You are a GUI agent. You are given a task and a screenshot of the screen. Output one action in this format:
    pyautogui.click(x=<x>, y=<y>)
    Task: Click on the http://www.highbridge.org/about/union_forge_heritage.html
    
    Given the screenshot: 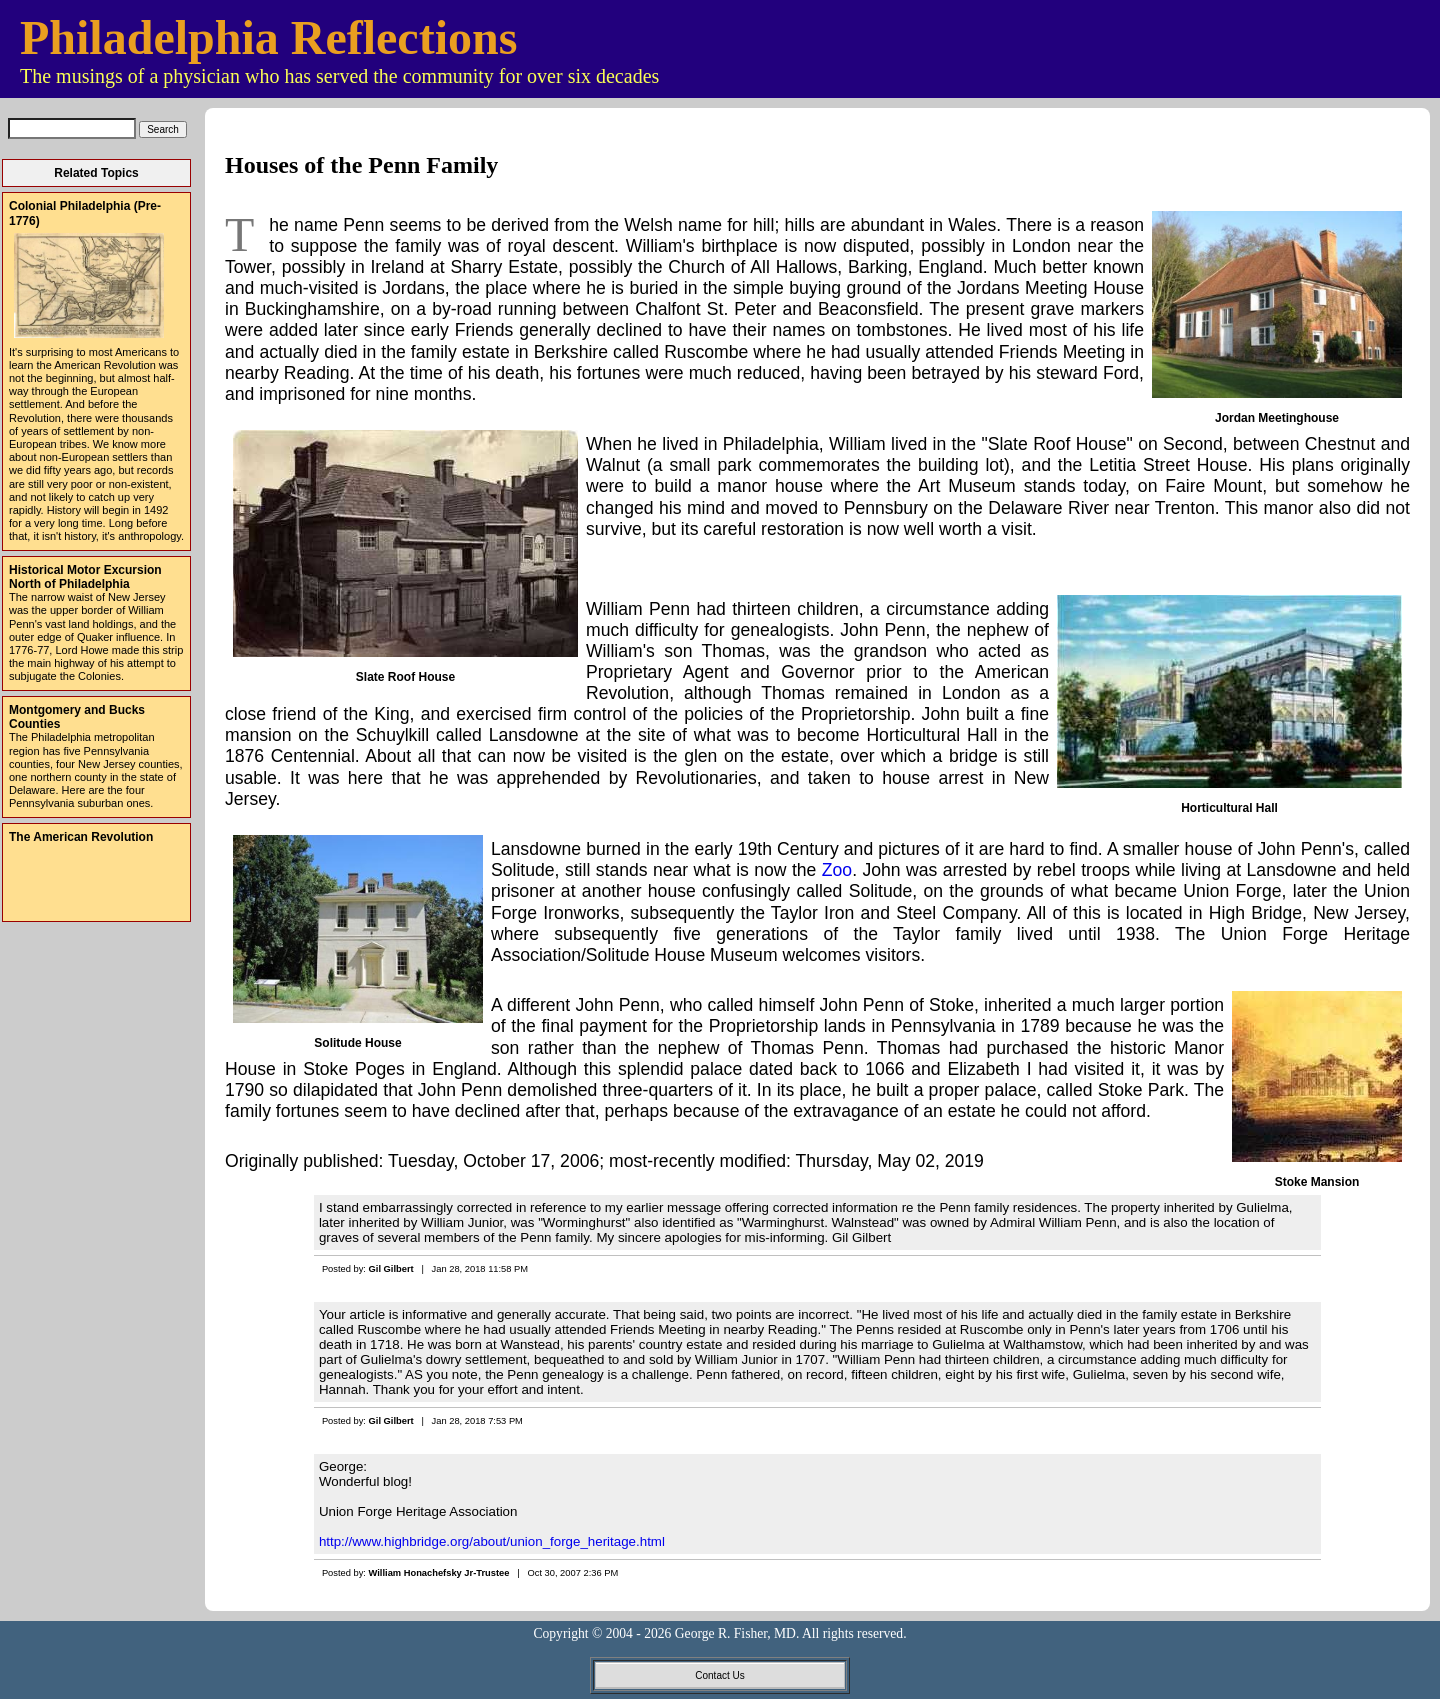 What is the action you would take?
    pyautogui.click(x=492, y=1541)
    